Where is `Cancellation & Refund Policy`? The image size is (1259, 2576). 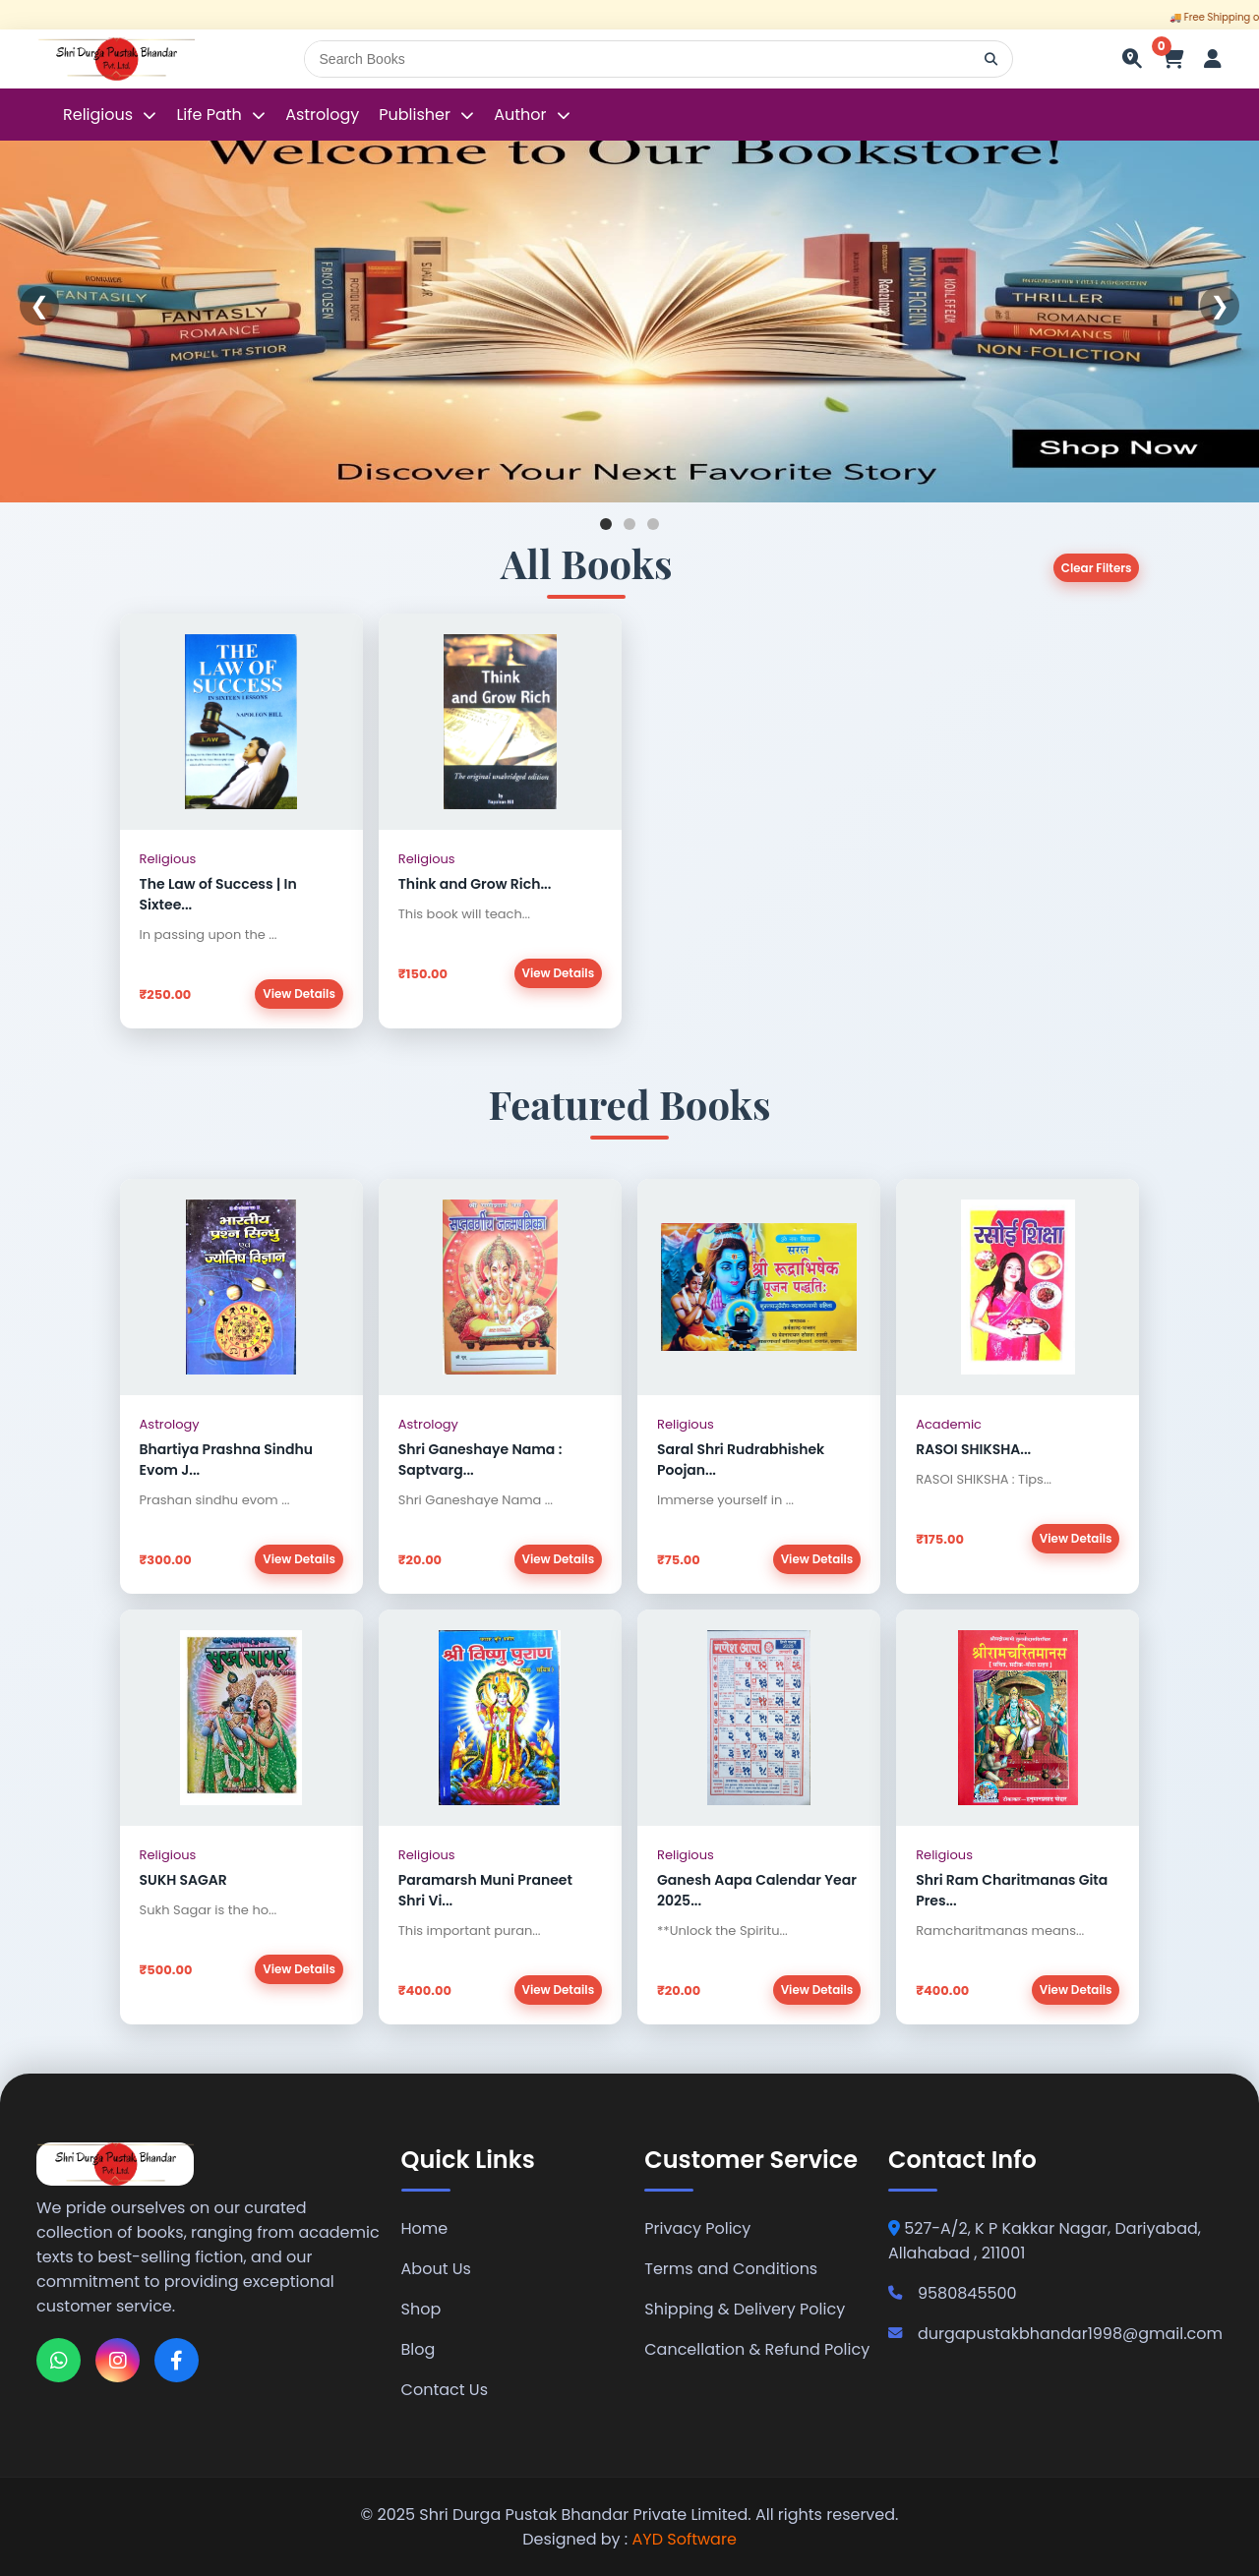 Cancellation & Refund Policy is located at coordinates (756, 2349).